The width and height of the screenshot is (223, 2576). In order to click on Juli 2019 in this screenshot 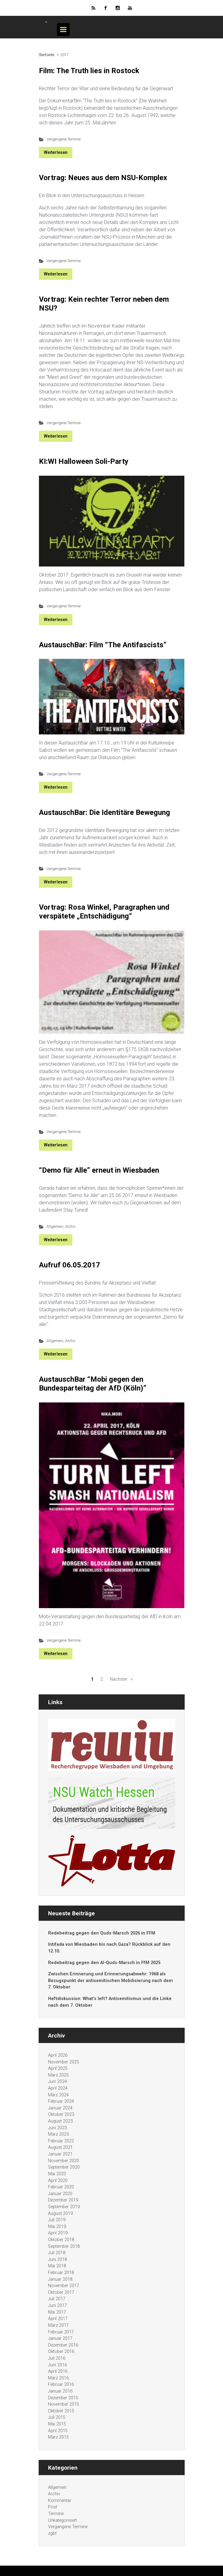, I will do `click(56, 2219)`.